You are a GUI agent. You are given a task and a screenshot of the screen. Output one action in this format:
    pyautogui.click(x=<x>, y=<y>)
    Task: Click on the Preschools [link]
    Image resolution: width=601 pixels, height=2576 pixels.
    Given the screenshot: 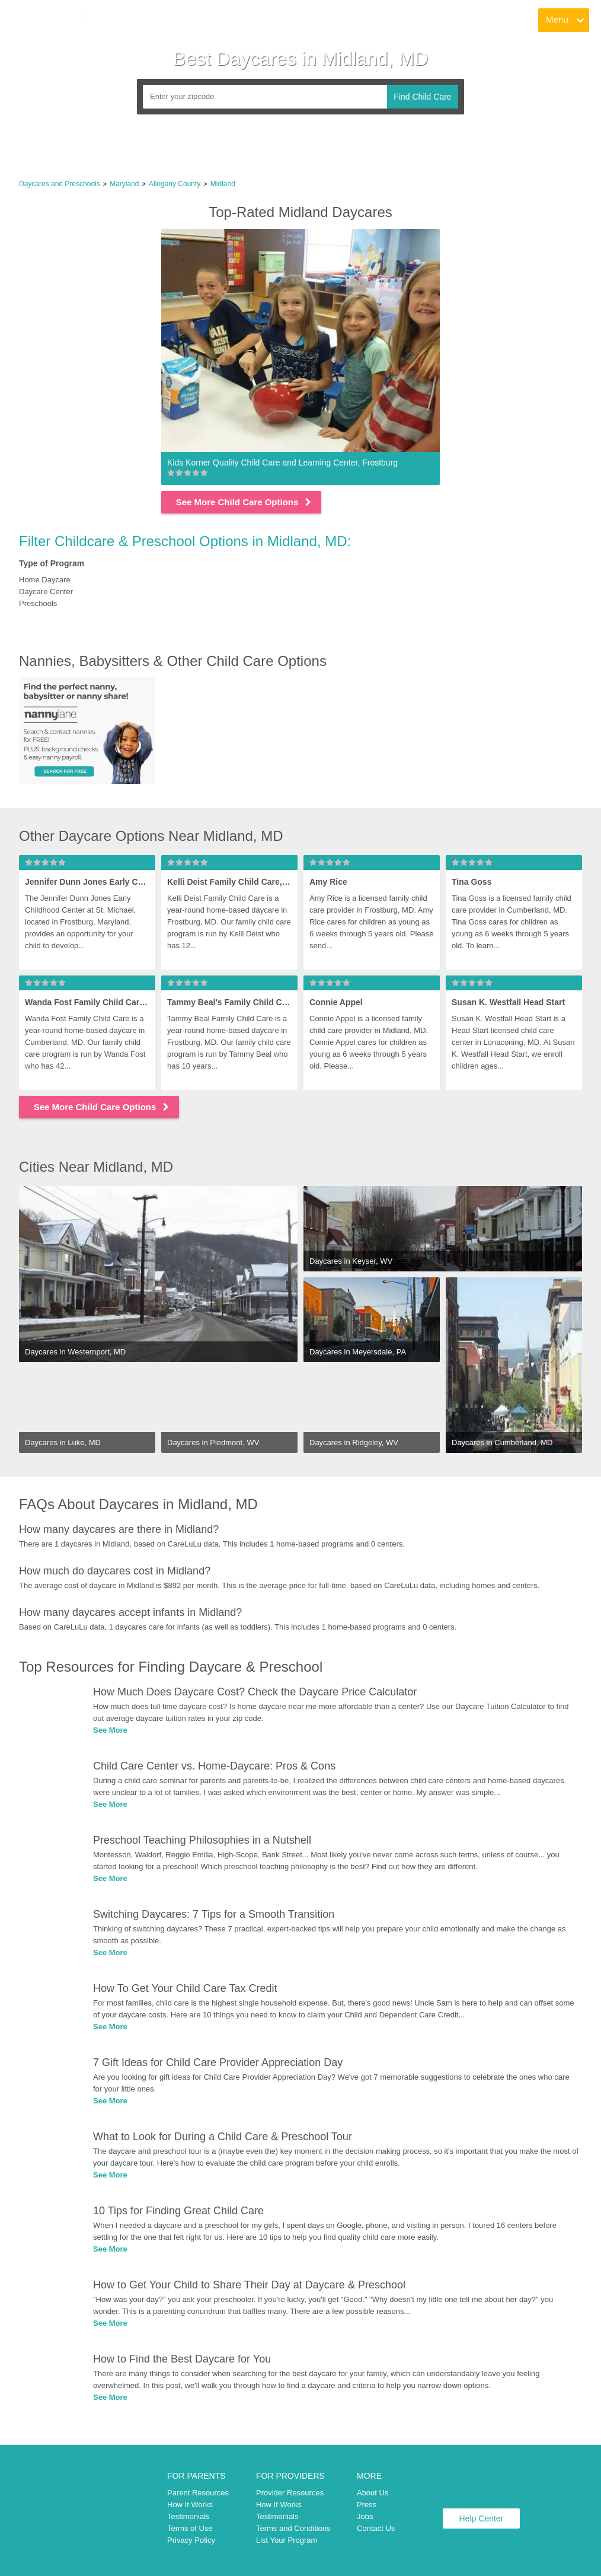 What is the action you would take?
    pyautogui.click(x=38, y=603)
    